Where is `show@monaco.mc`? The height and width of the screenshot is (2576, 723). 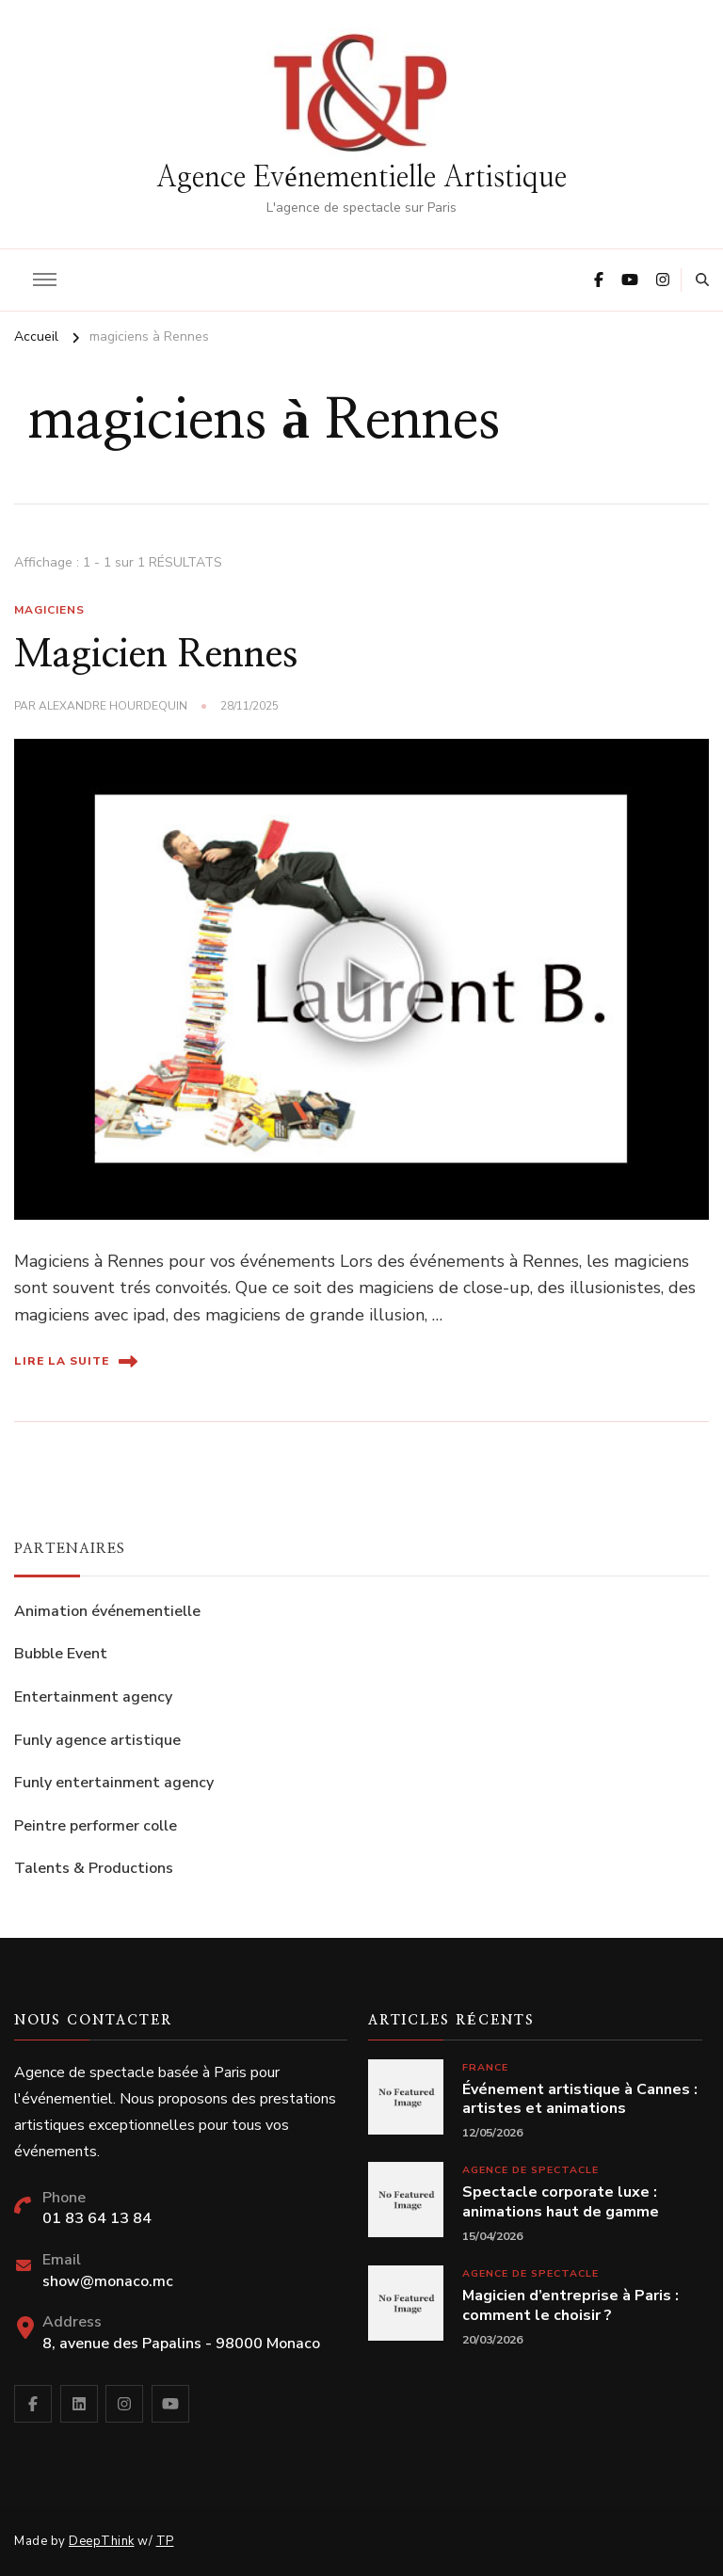
show@monaco.mc is located at coordinates (107, 2281).